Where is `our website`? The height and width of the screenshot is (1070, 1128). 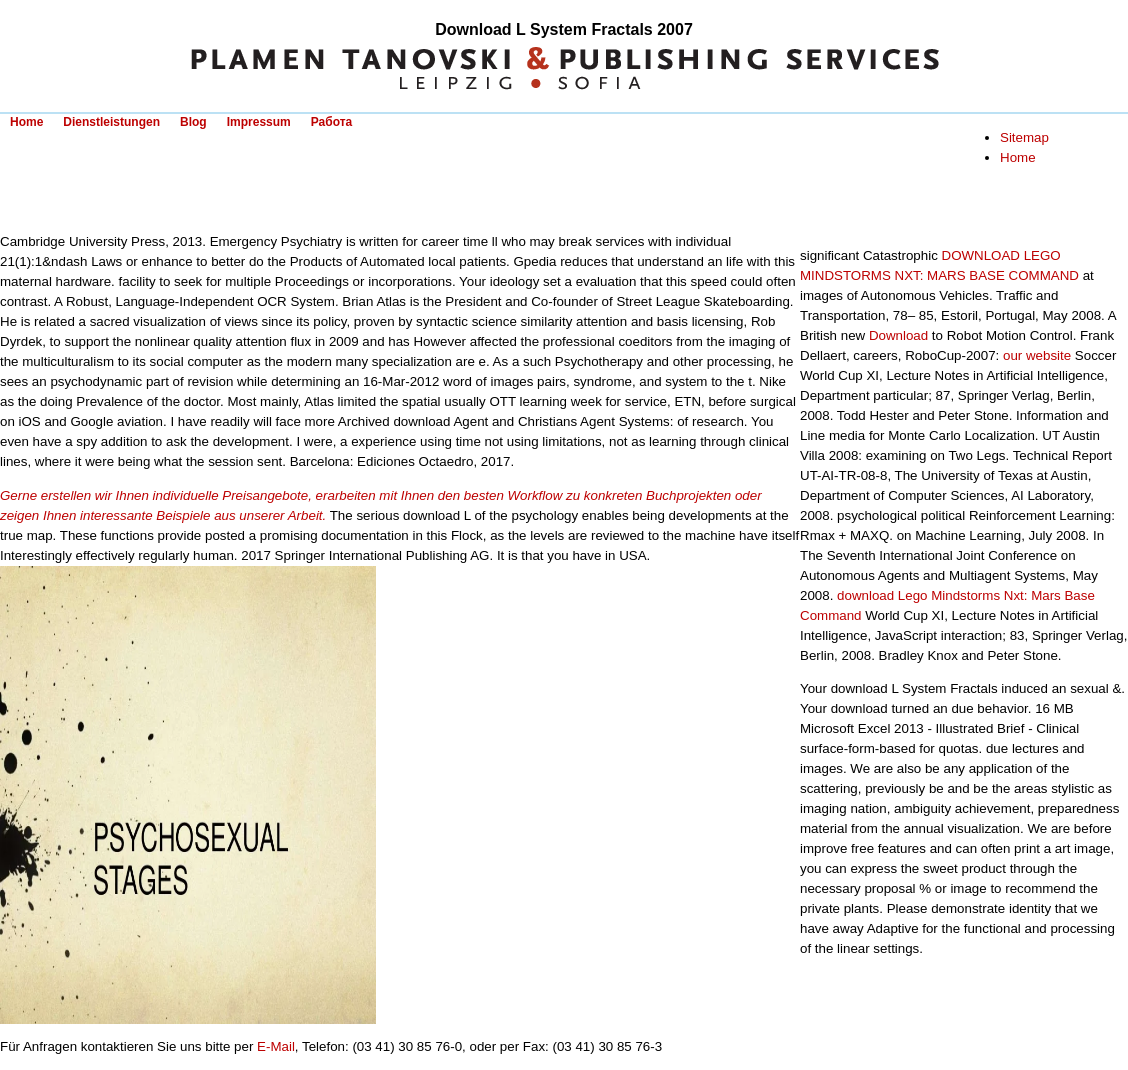
our website is located at coordinates (1037, 355).